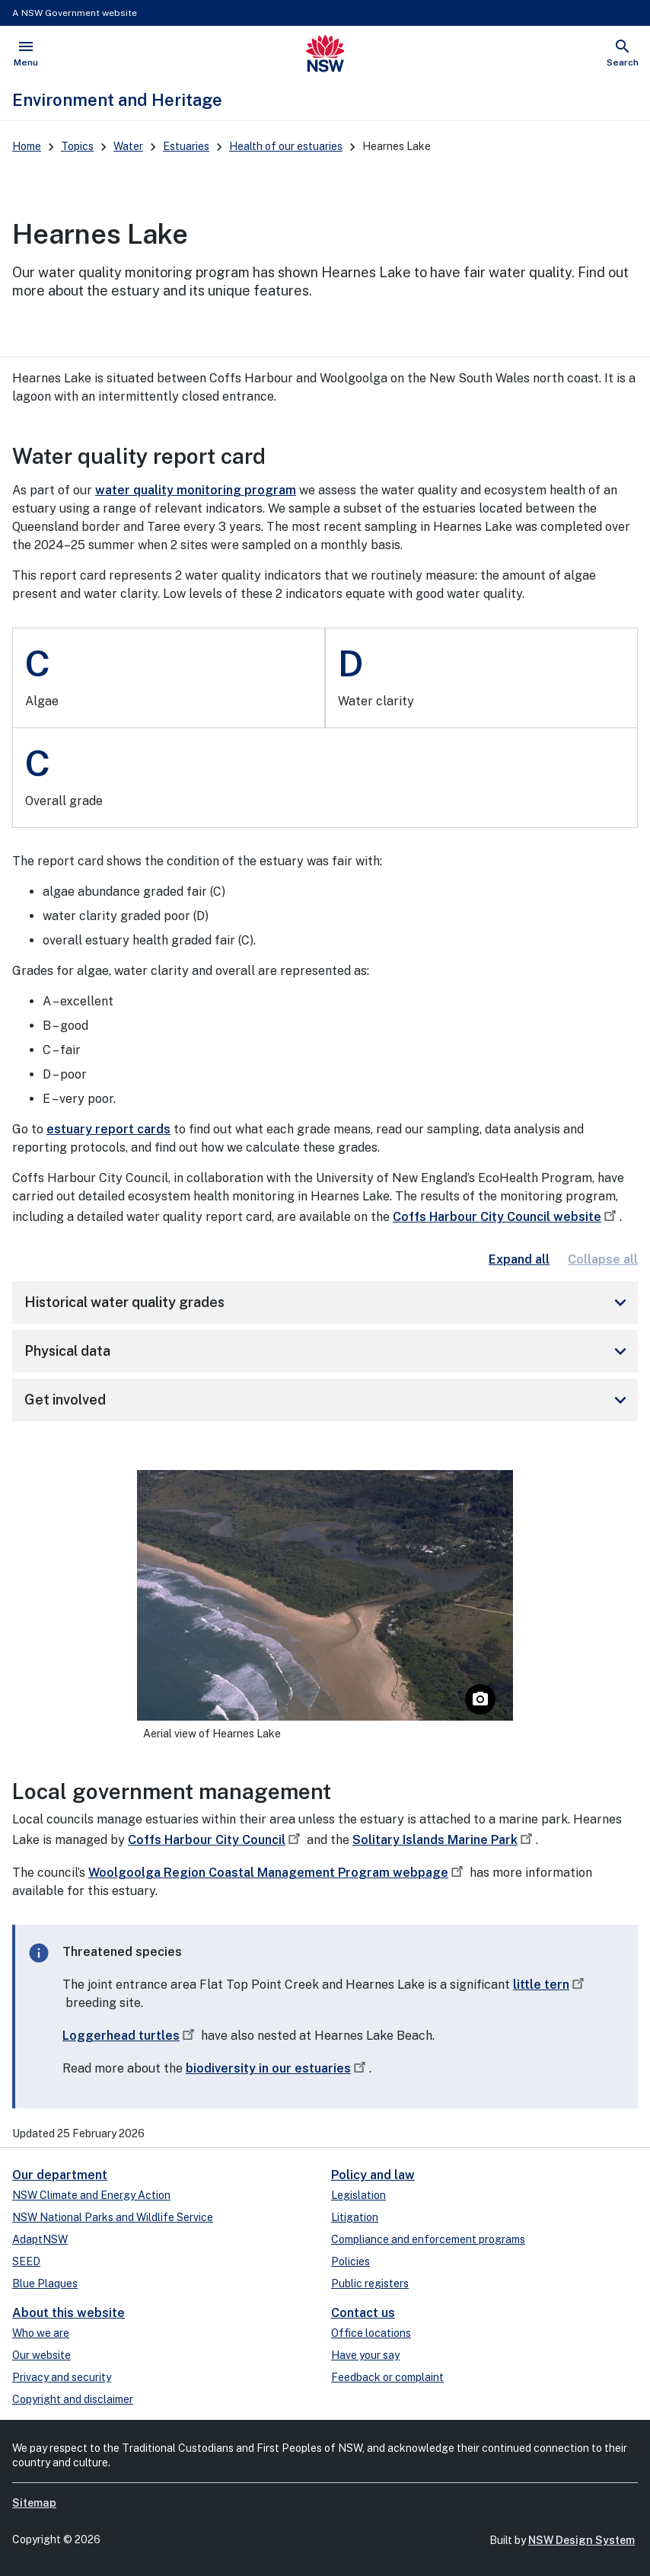  I want to click on Legislation, so click(358, 2195).